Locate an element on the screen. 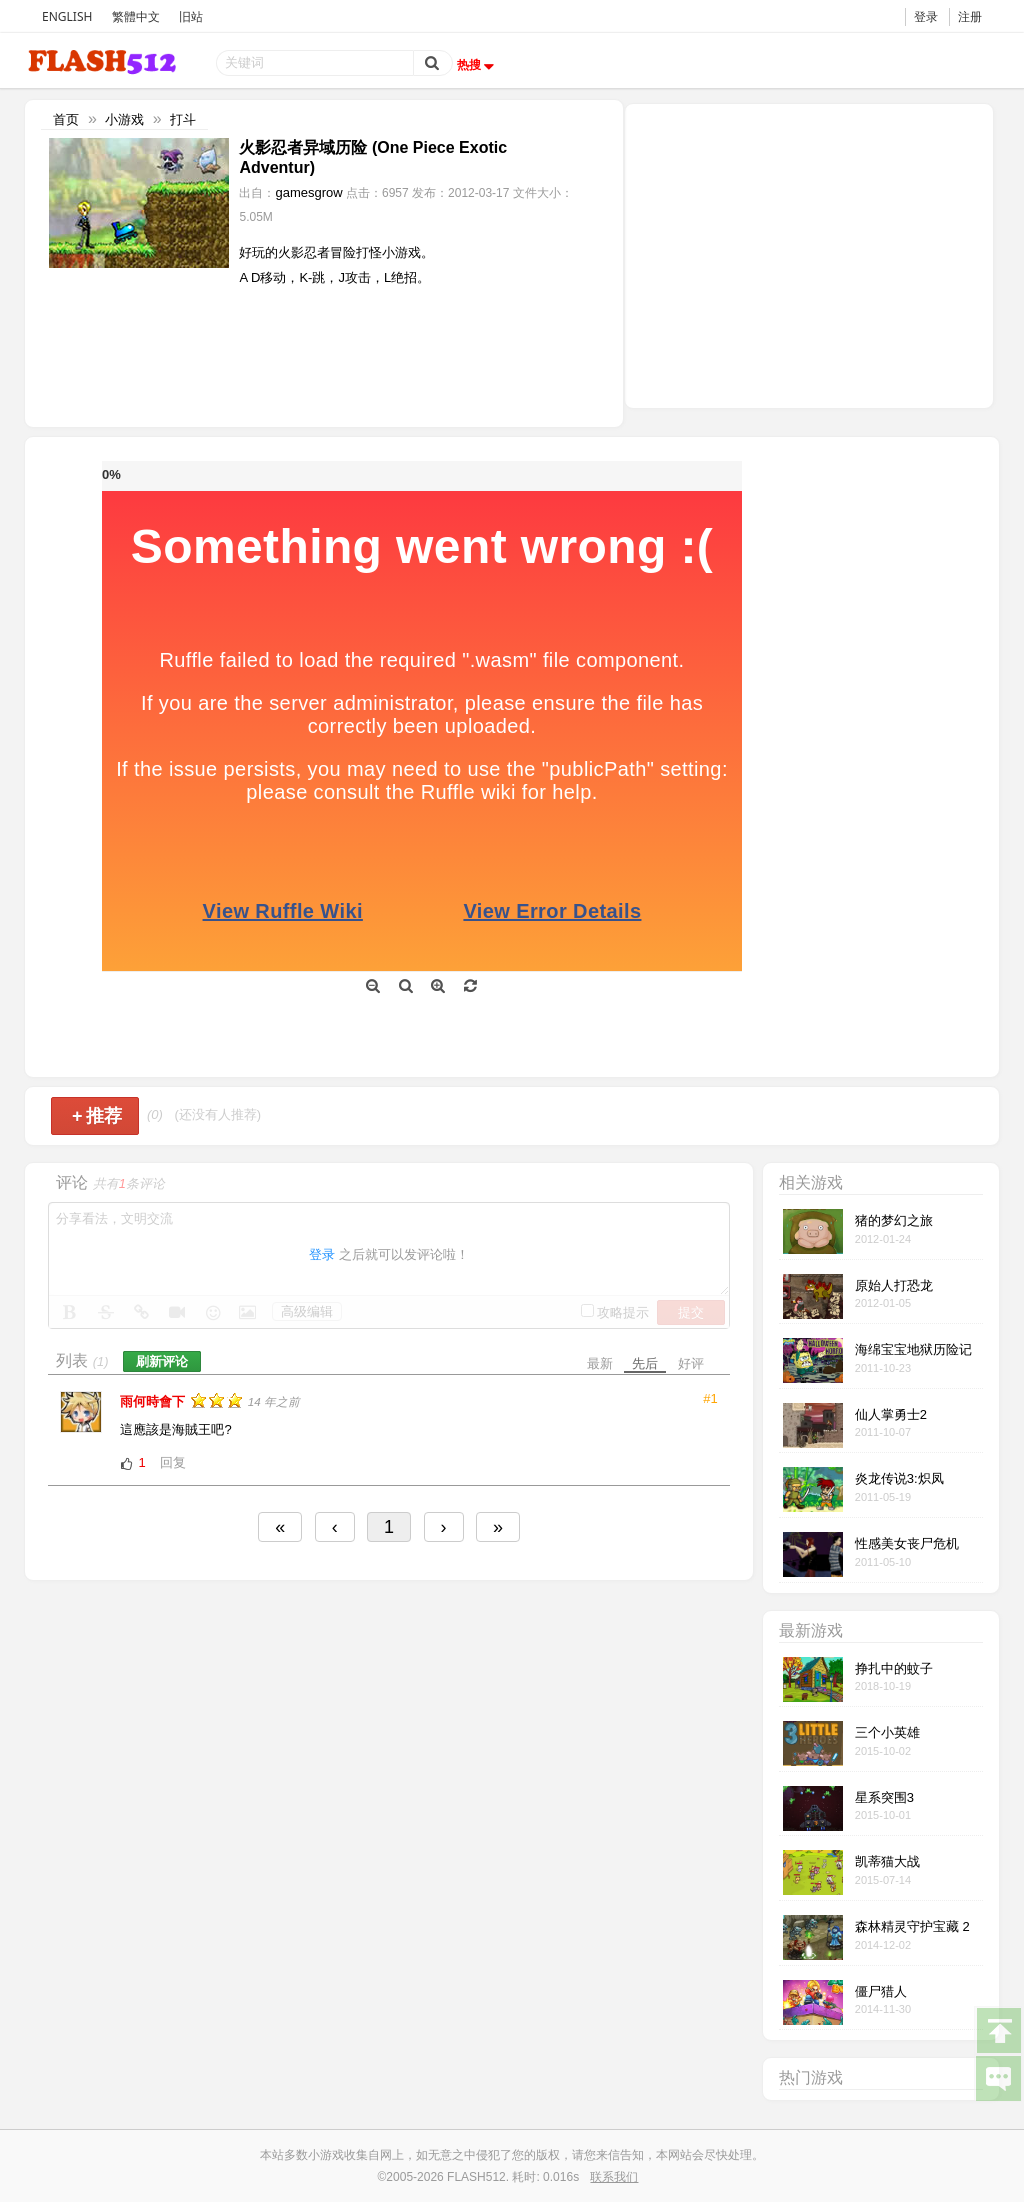  先后 is located at coordinates (645, 1363).